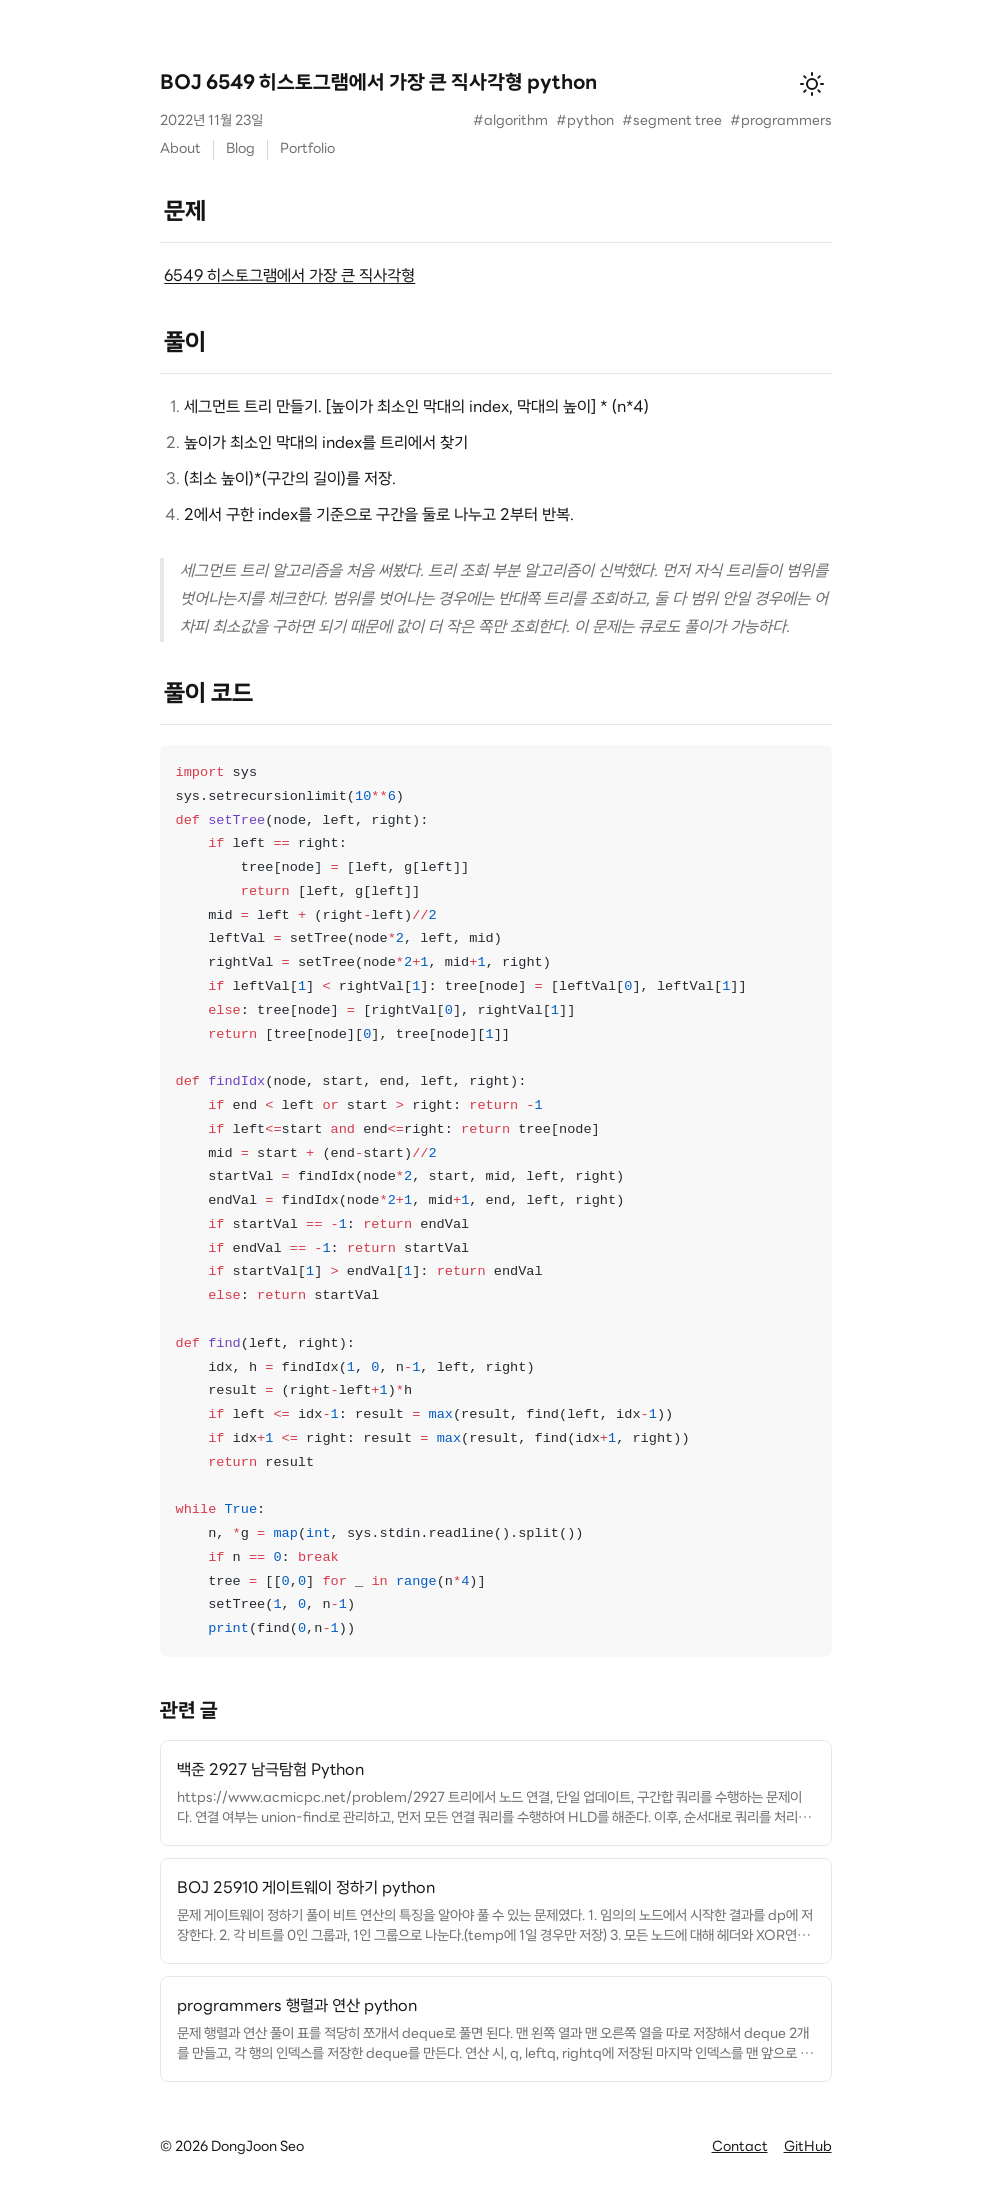  Describe the element at coordinates (740, 2147) in the screenshot. I see `Contact` at that location.